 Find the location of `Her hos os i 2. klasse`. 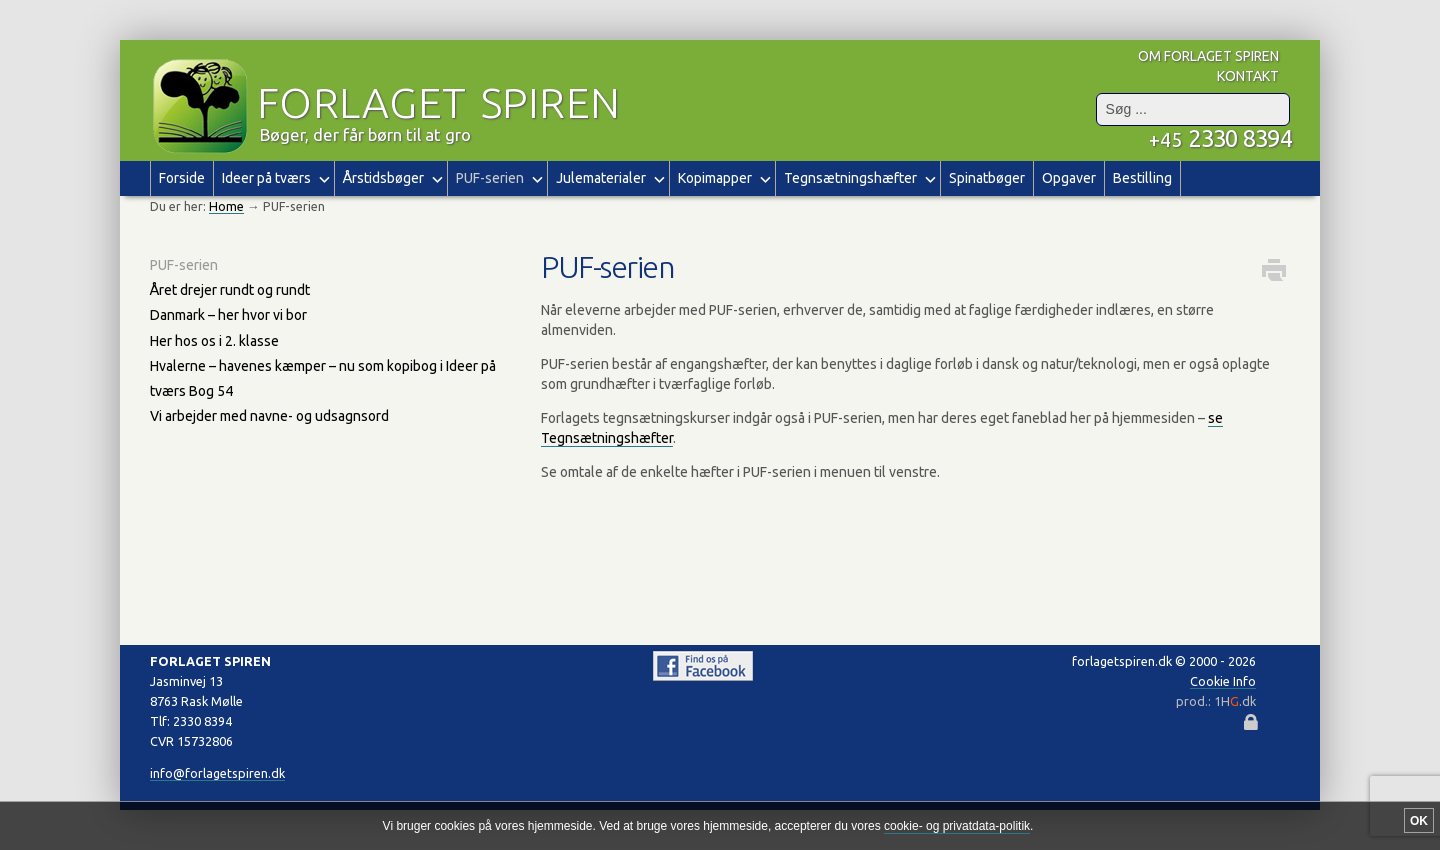

Her hos os i 2. klasse is located at coordinates (214, 341).